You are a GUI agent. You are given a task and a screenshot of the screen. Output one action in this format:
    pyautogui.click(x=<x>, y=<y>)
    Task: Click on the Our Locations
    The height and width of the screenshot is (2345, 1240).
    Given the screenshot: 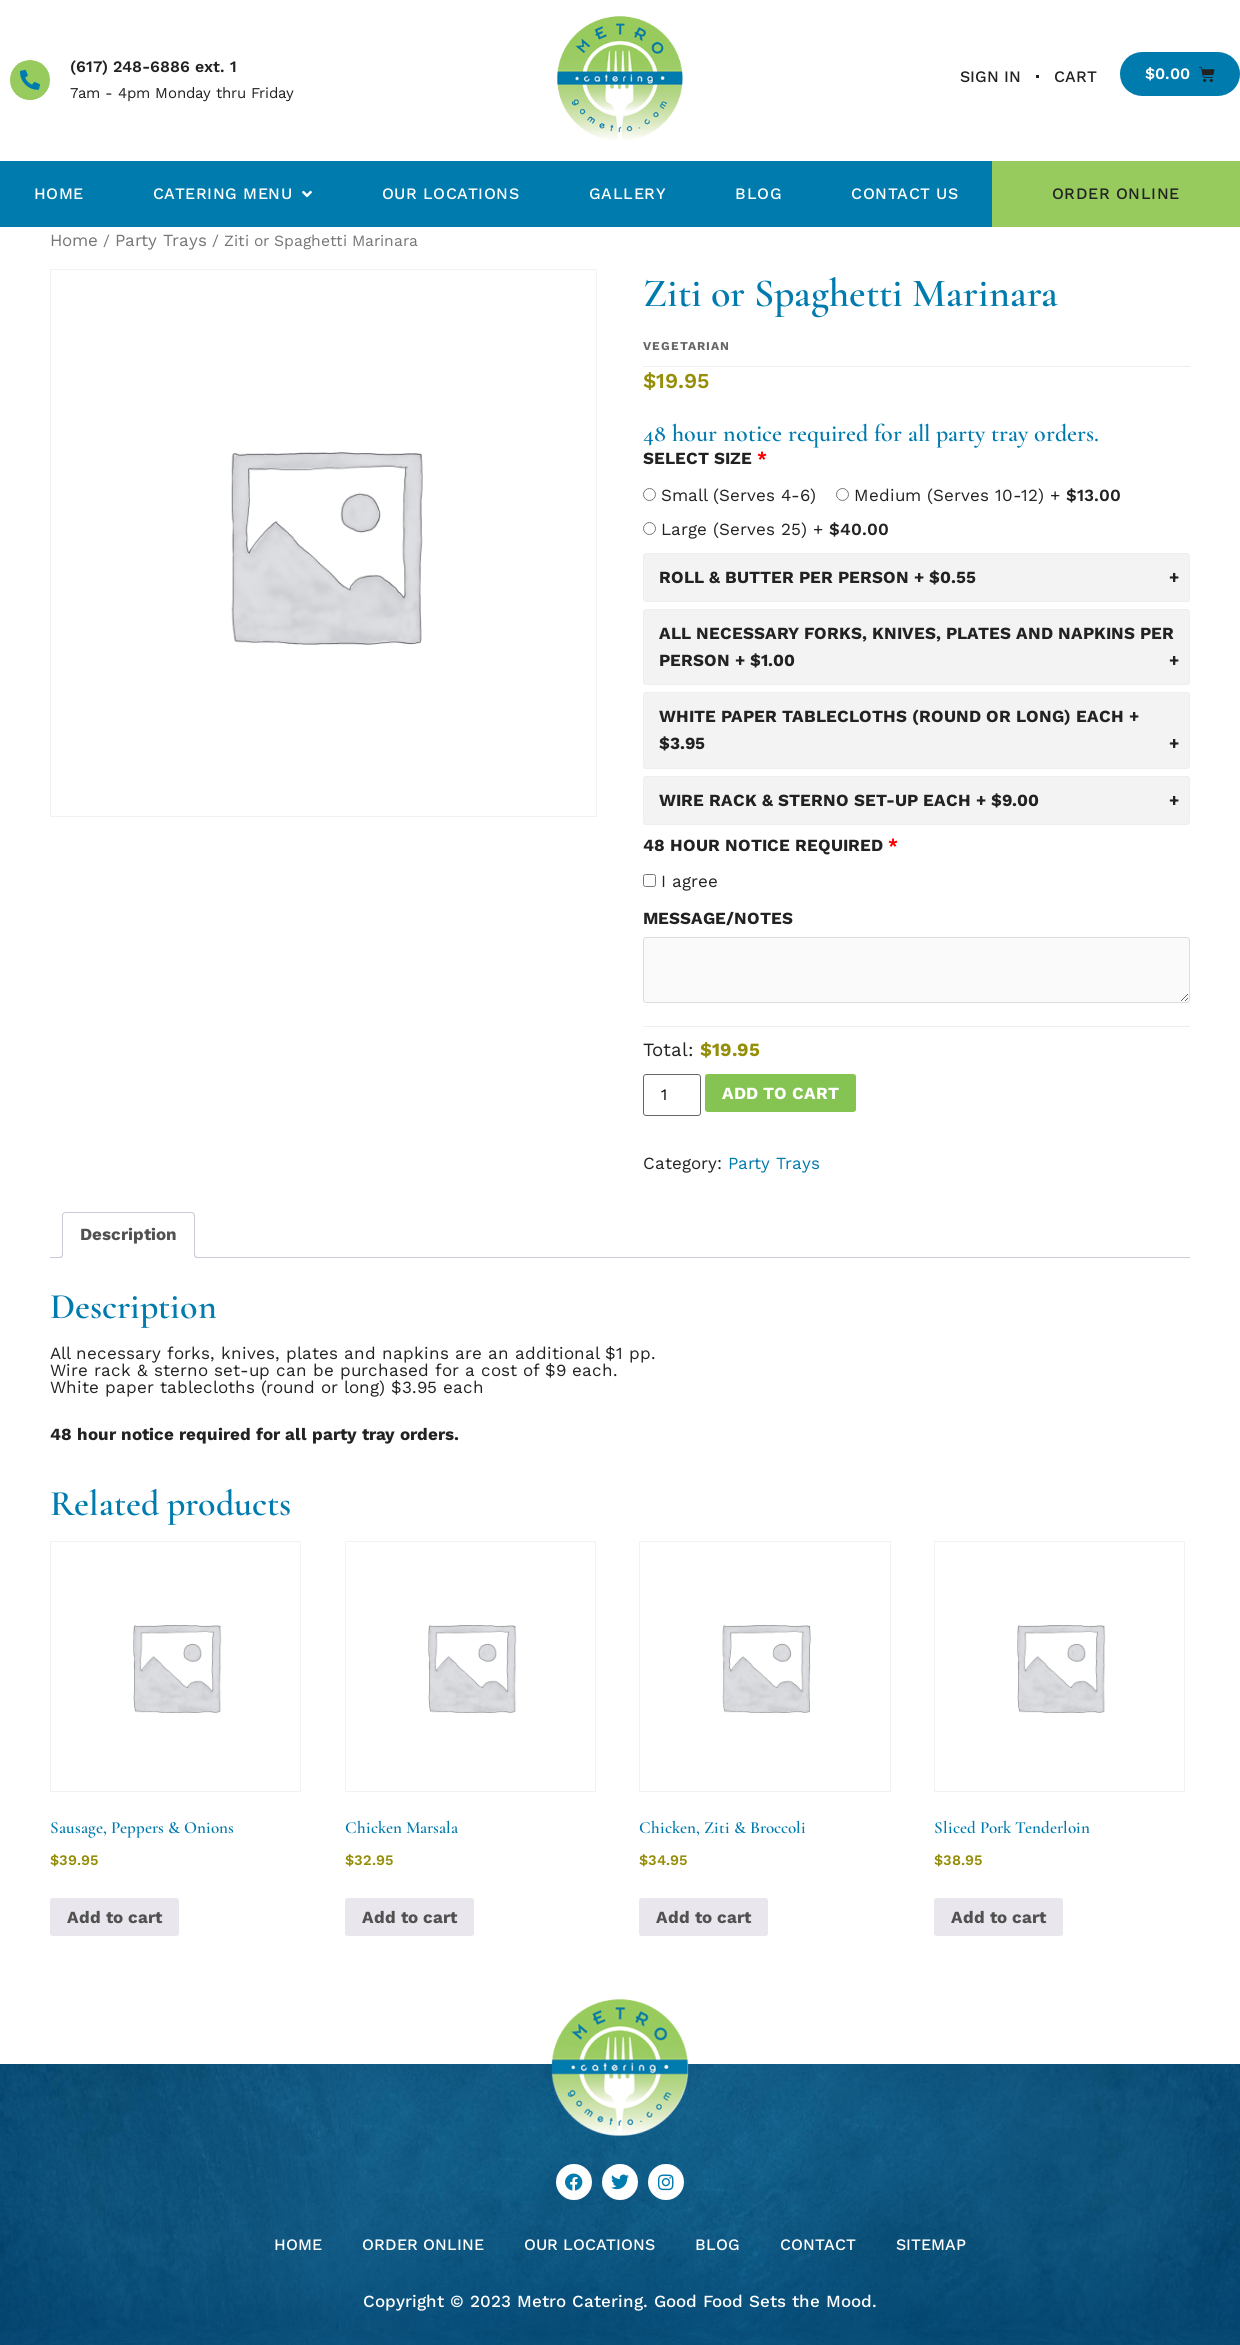 What is the action you would take?
    pyautogui.click(x=451, y=193)
    